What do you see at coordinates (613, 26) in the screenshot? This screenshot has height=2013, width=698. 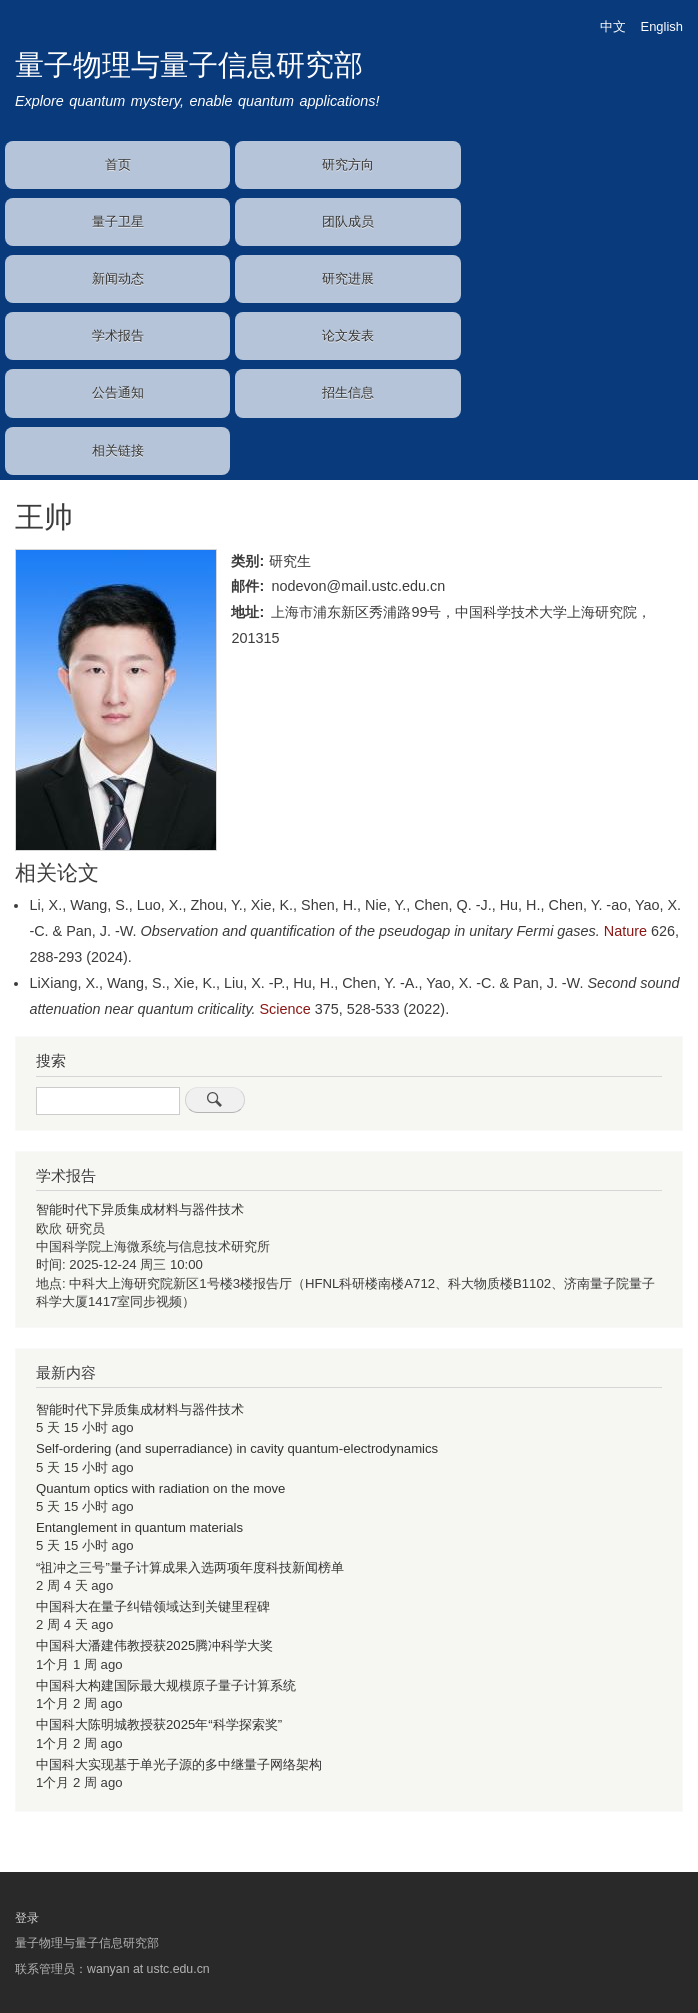 I see `中文` at bounding box center [613, 26].